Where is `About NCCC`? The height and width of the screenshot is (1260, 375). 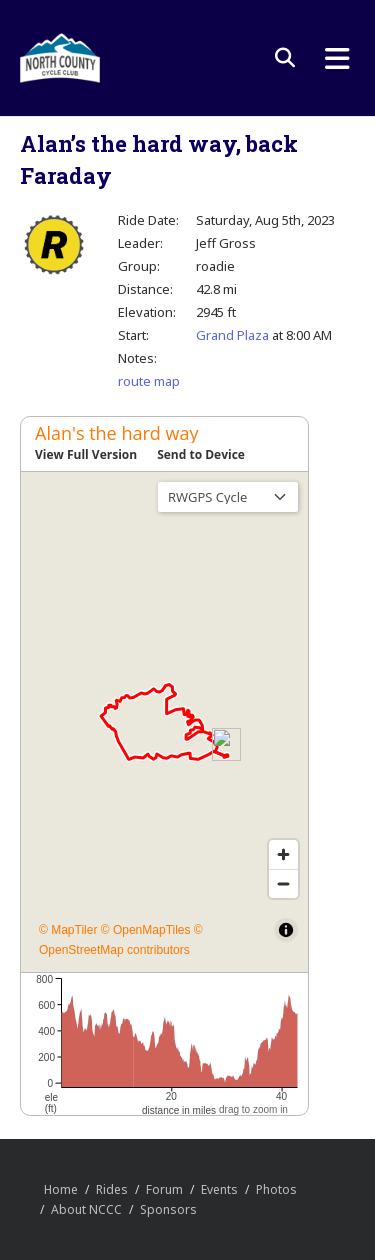 About NCCC is located at coordinates (86, 1209).